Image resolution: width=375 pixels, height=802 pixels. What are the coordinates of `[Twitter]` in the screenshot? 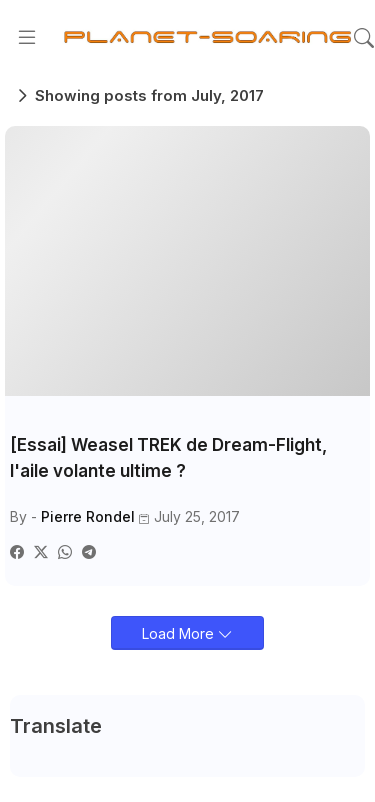 It's located at (41, 551).